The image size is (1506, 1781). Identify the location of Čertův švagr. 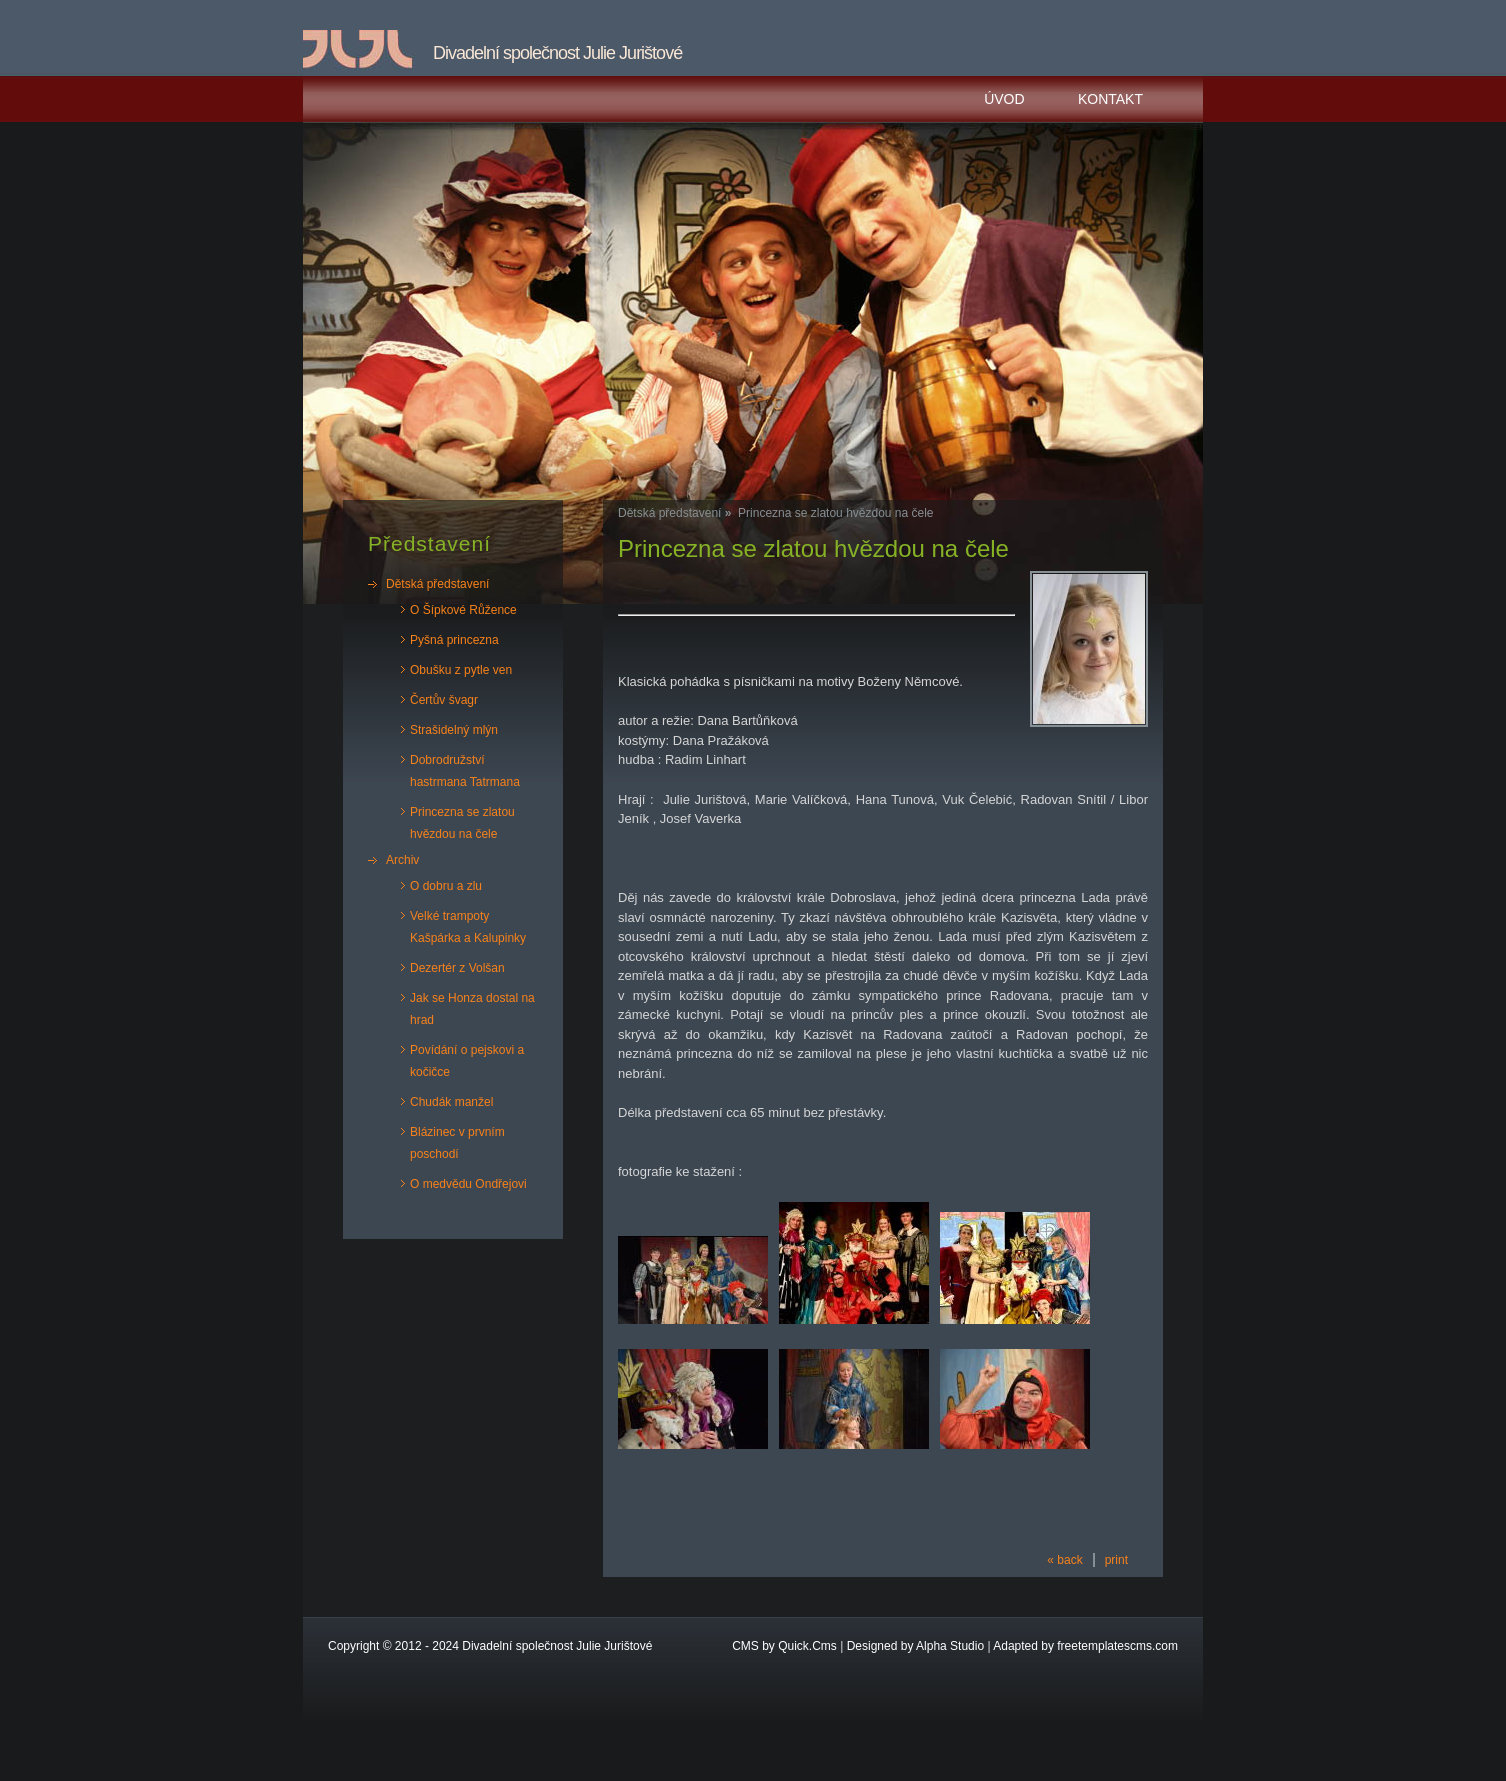
(444, 700).